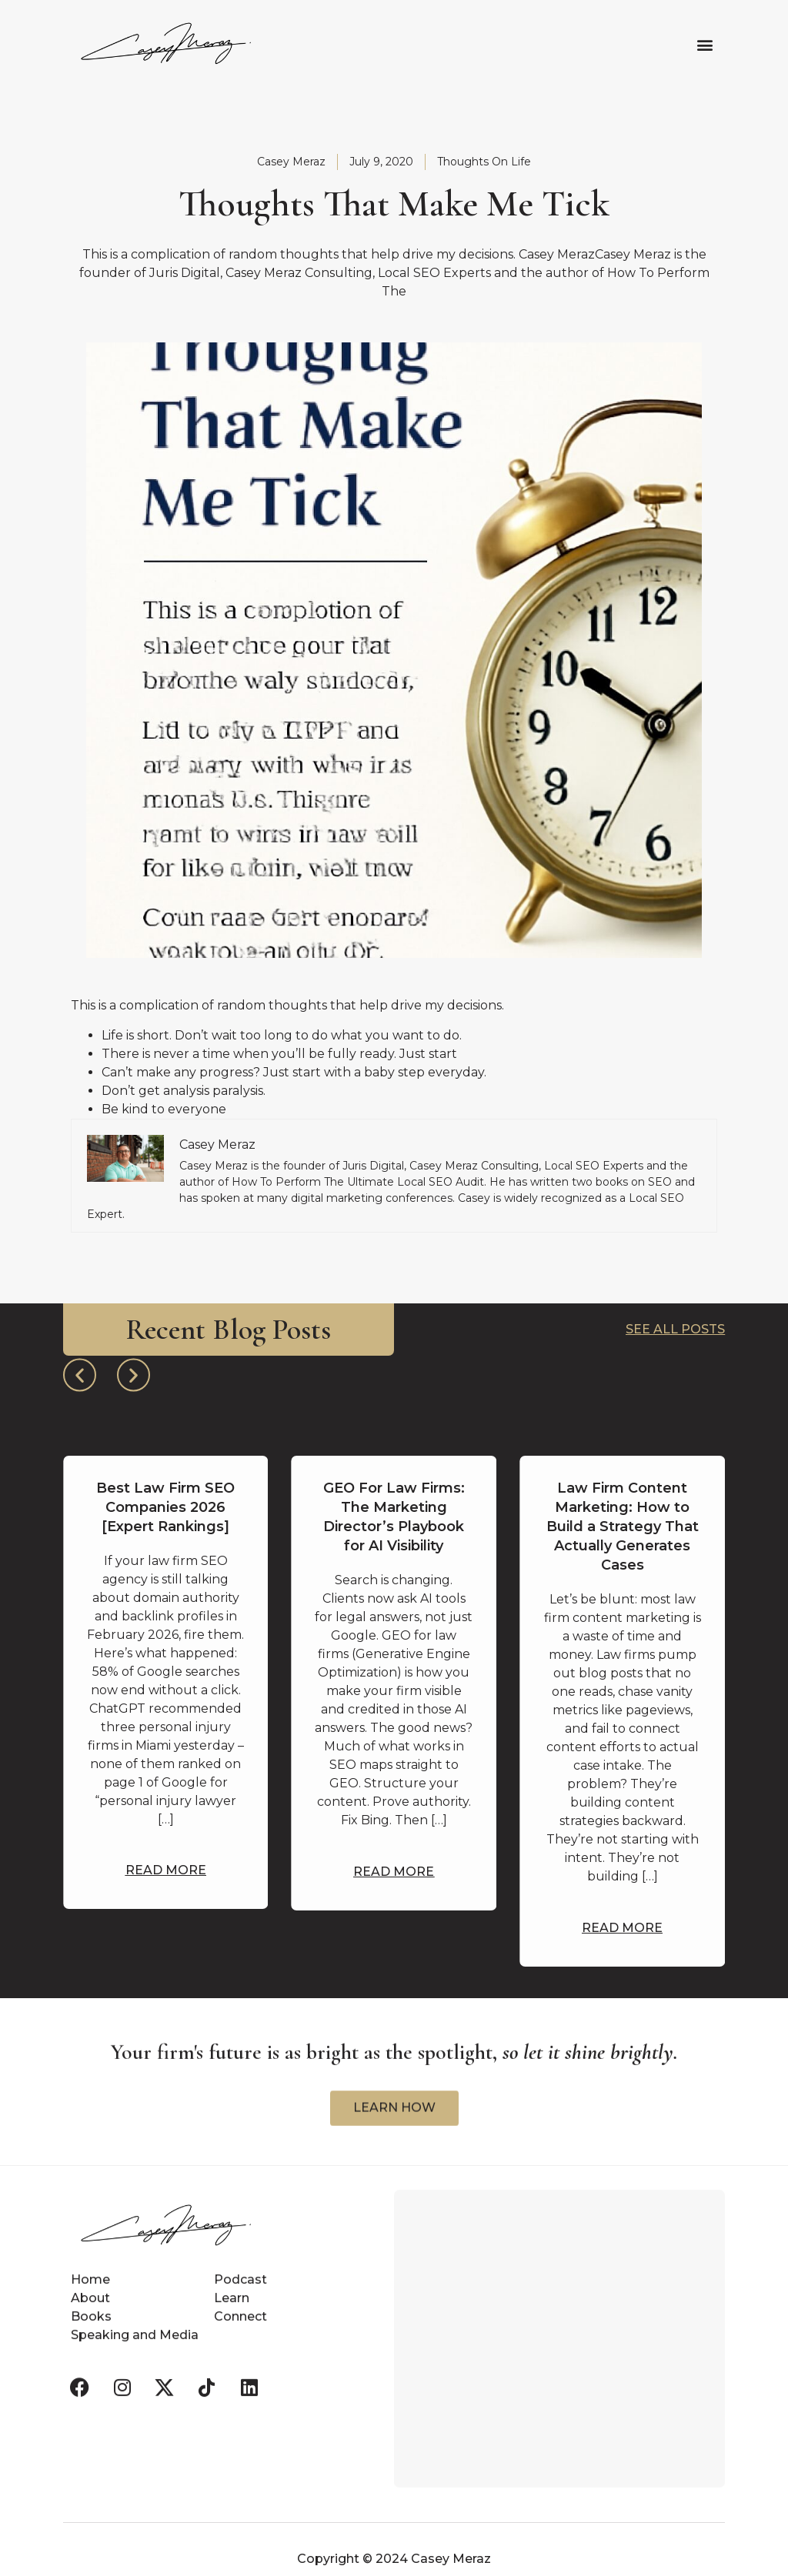 Image resolution: width=788 pixels, height=2576 pixels. I want to click on Law Firm Content Marketing: How to Build a Strategy That Actually Generates Cases, so click(622, 1527).